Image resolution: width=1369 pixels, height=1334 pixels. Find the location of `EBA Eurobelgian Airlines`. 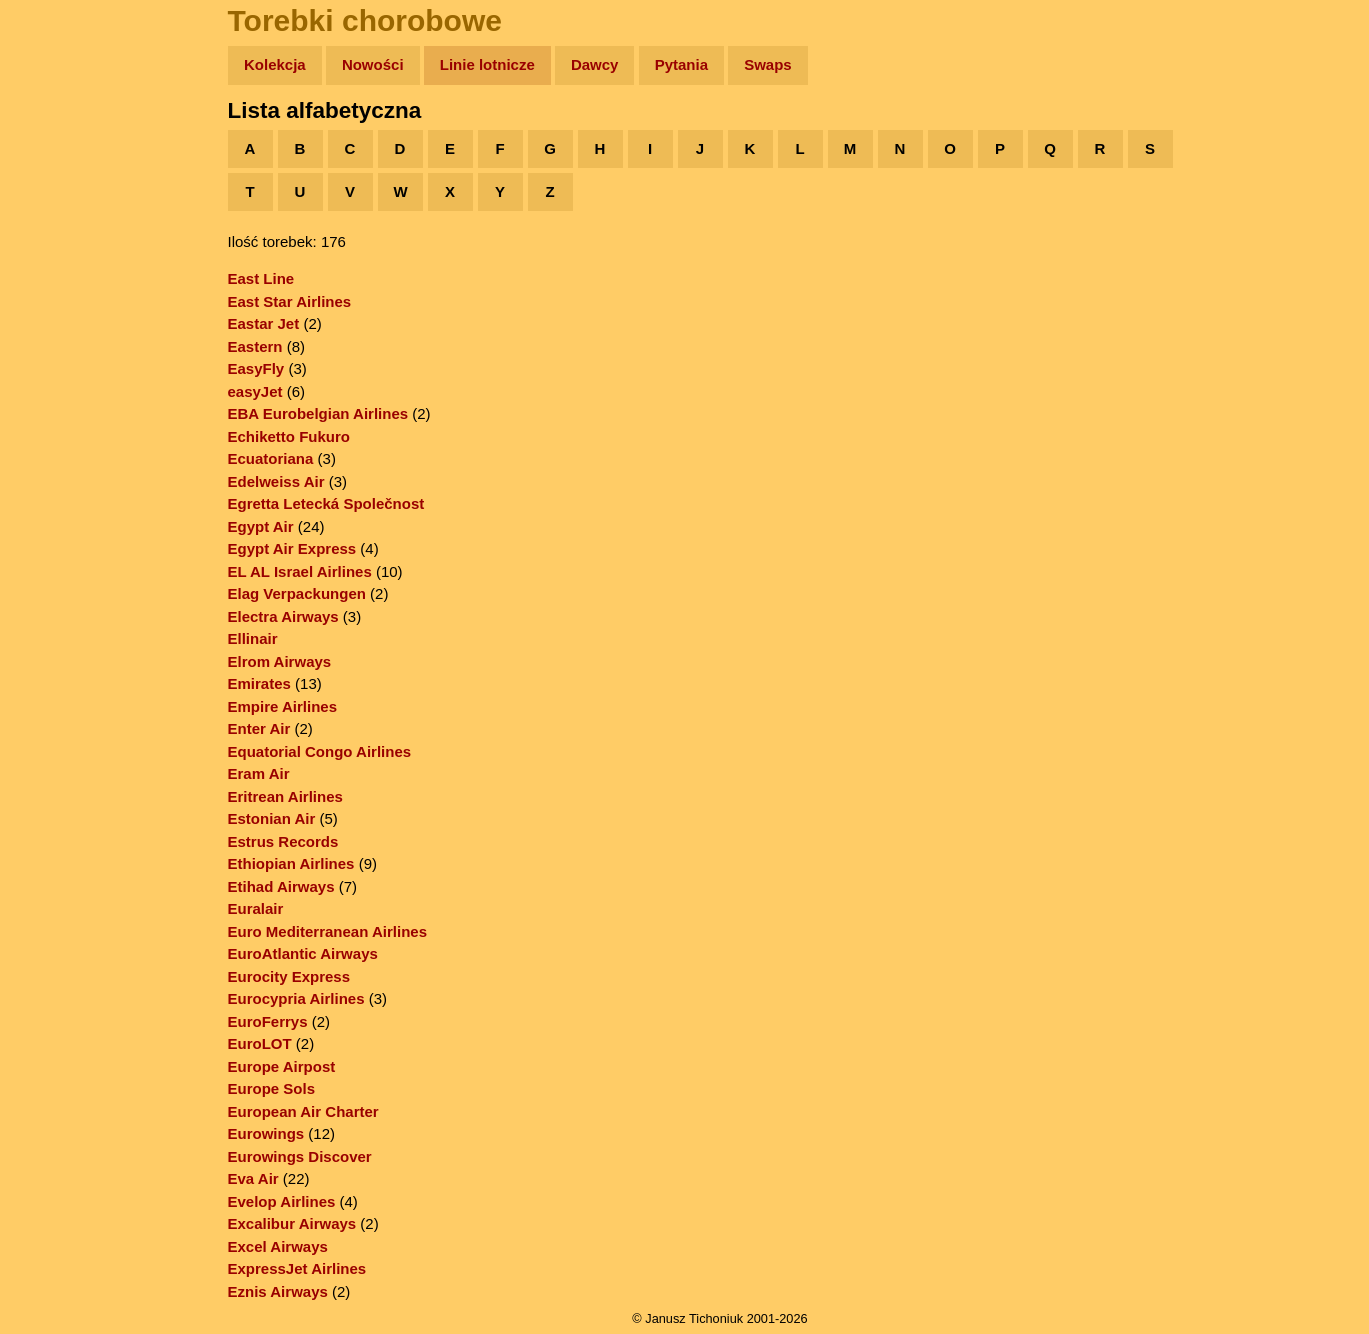

EBA Eurobelgian Airlines is located at coordinates (318, 413).